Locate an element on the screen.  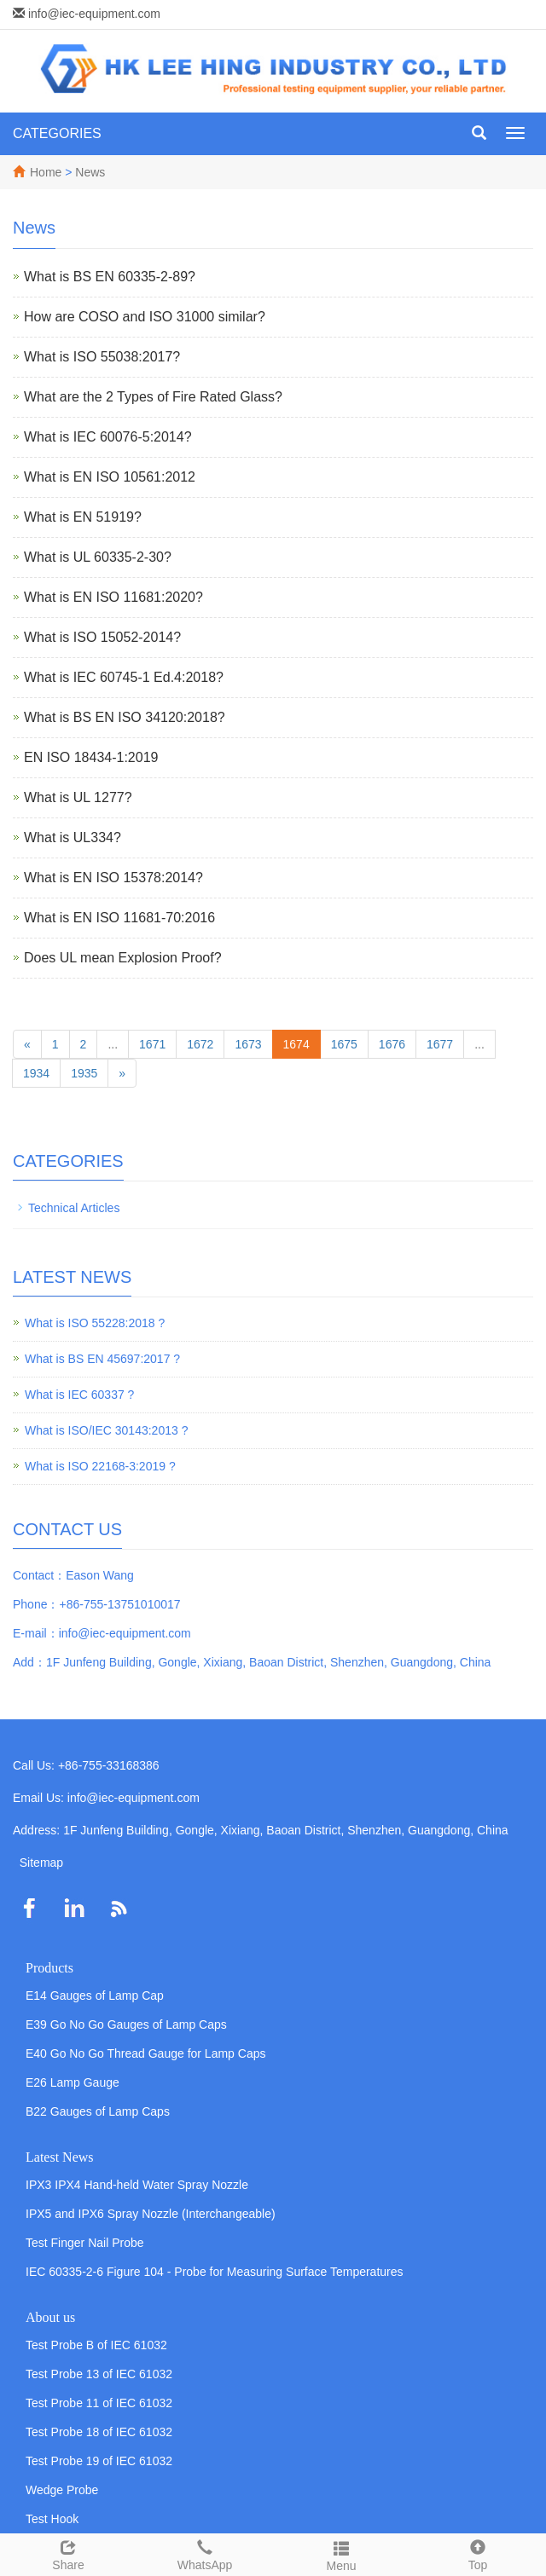
Menu is located at coordinates (341, 2554).